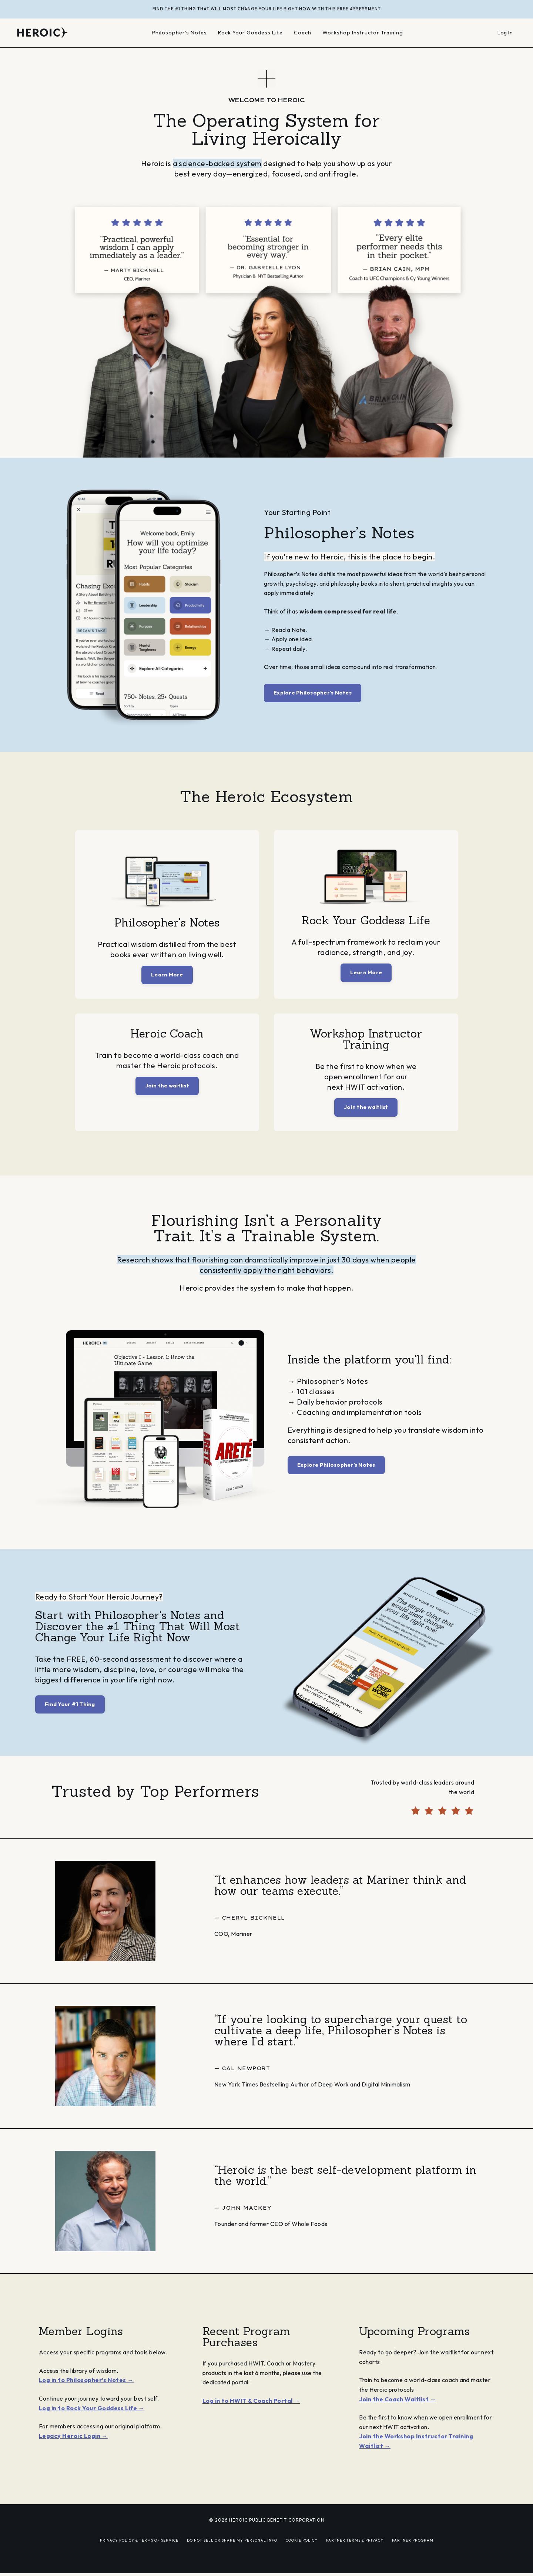 The image size is (533, 2576). What do you see at coordinates (86, 2393) in the screenshot?
I see `Log in to Philosopher’s Notes →` at bounding box center [86, 2393].